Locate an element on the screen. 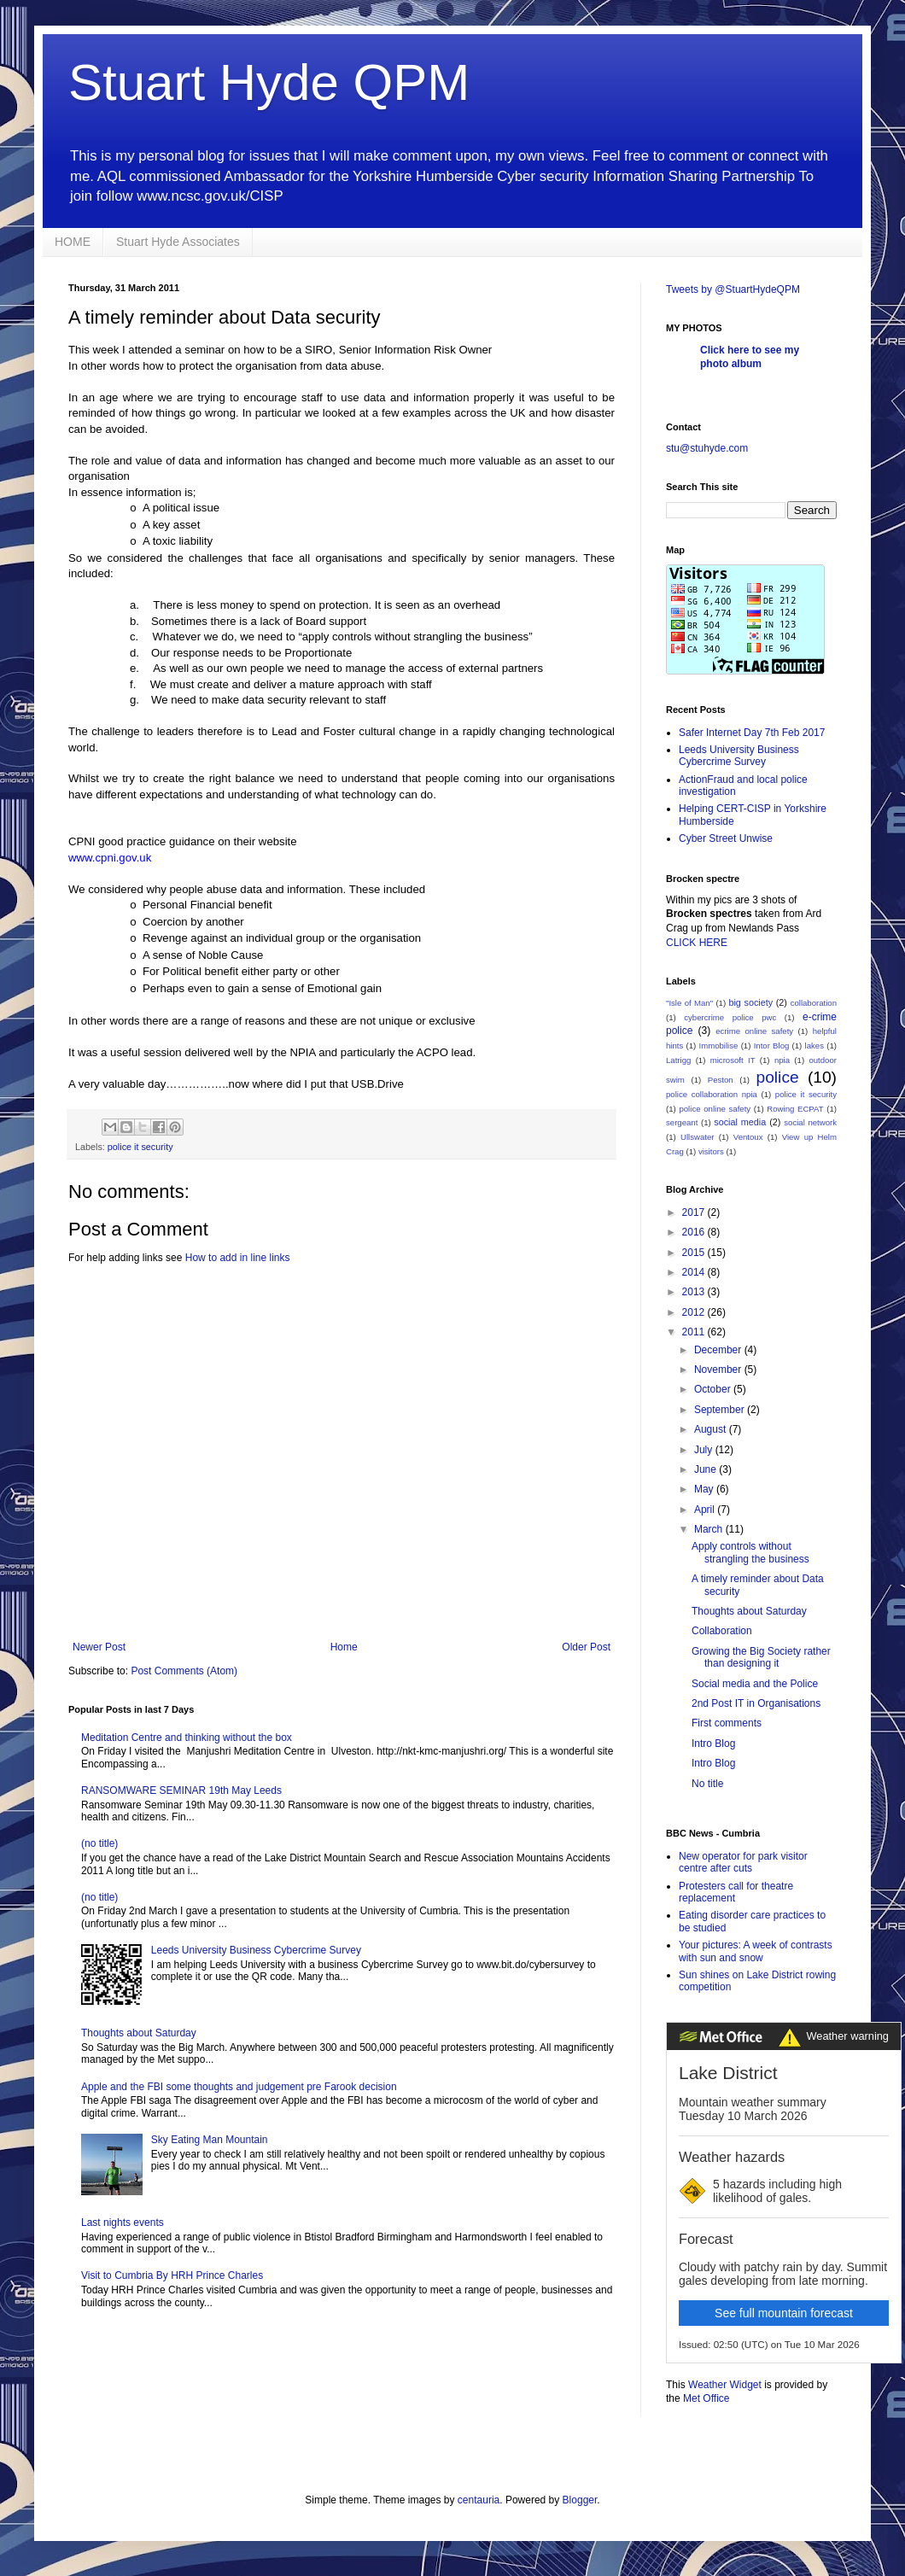 This screenshot has height=2576, width=905. 2011 is located at coordinates (695, 1332).